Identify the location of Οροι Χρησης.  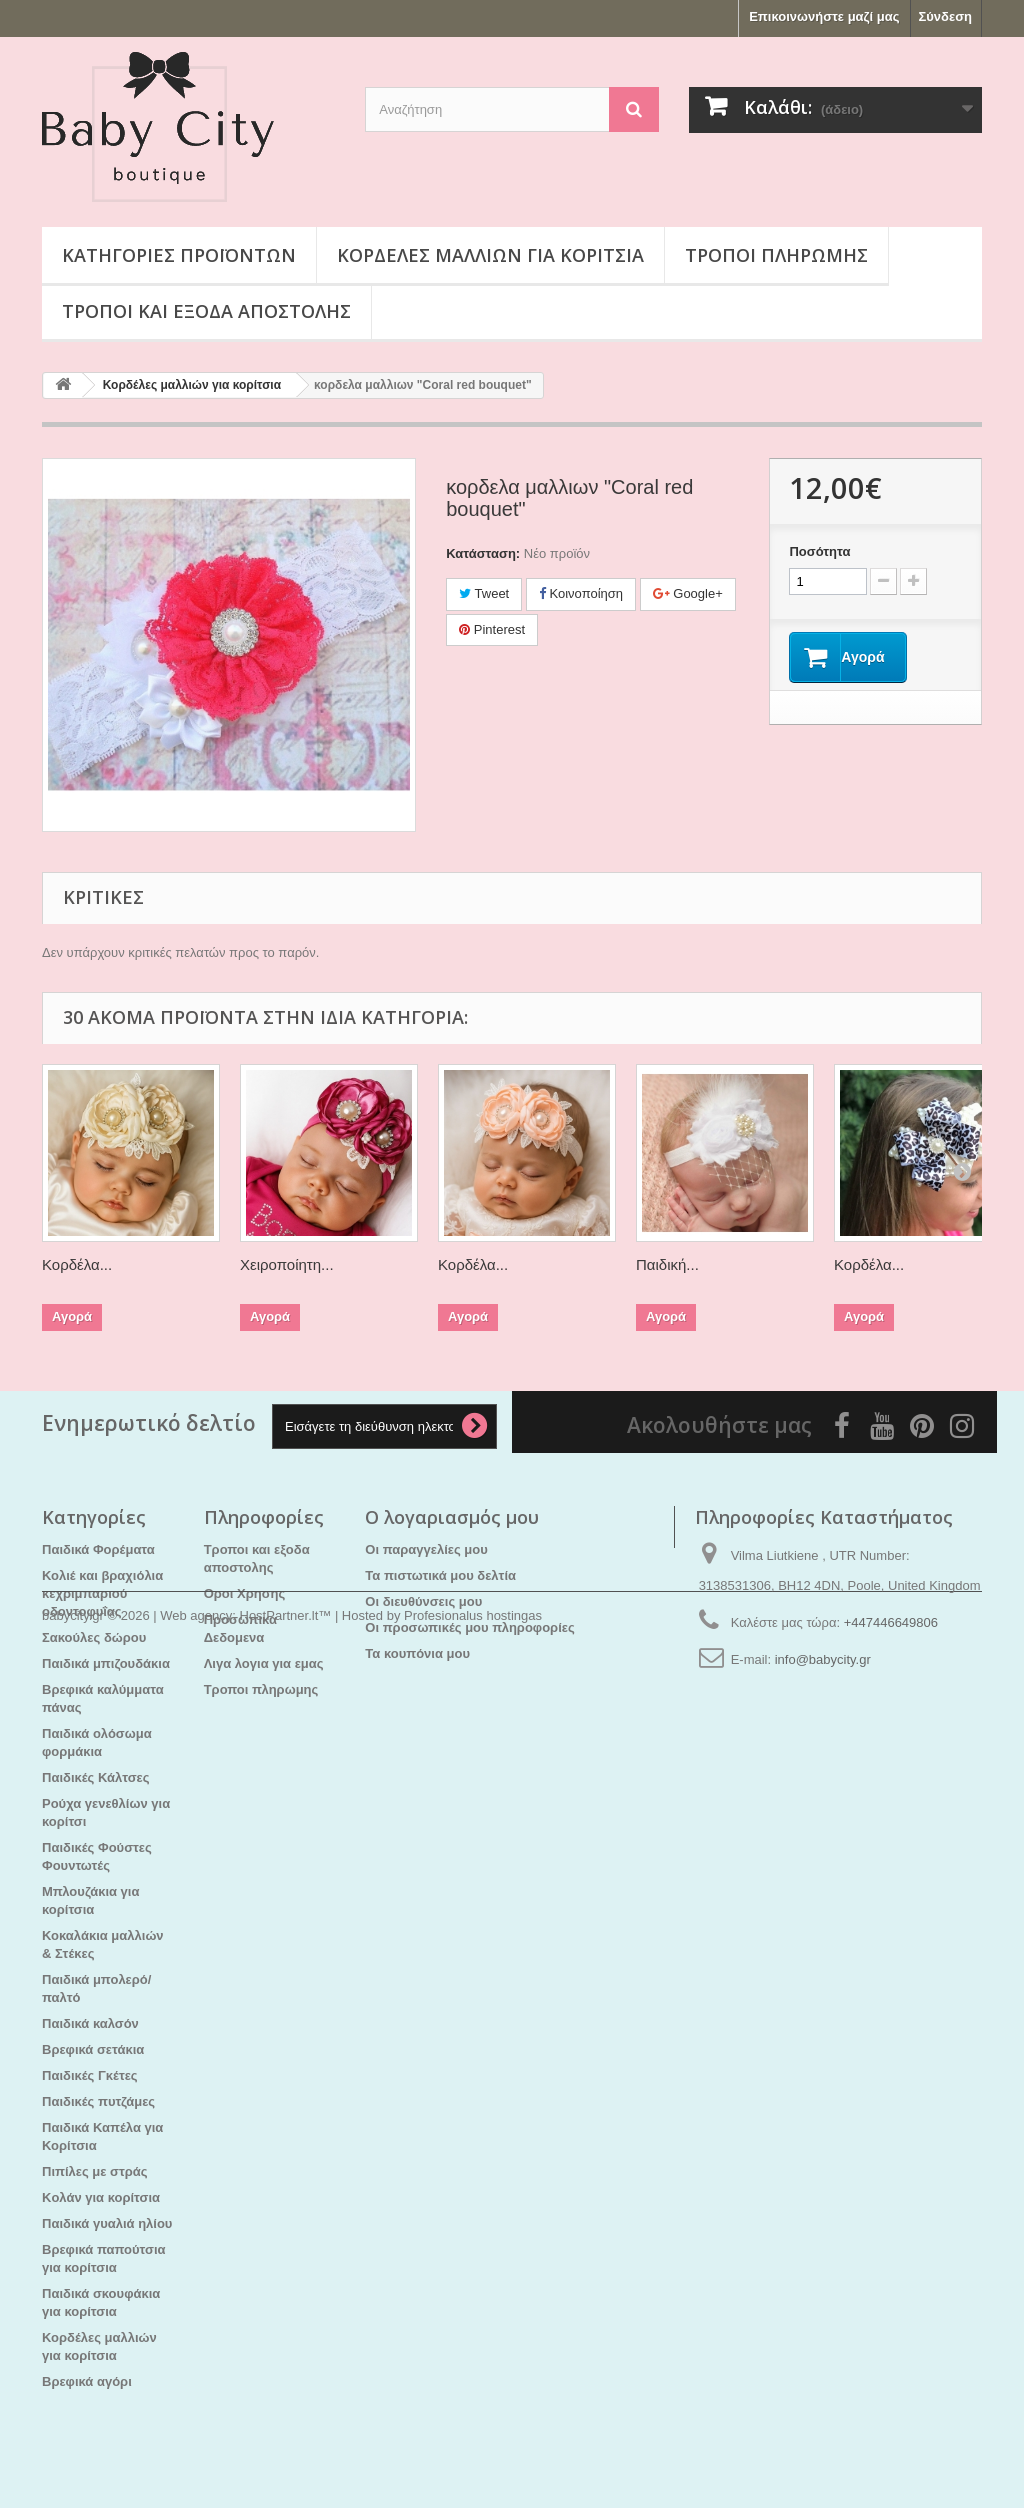
(245, 1593).